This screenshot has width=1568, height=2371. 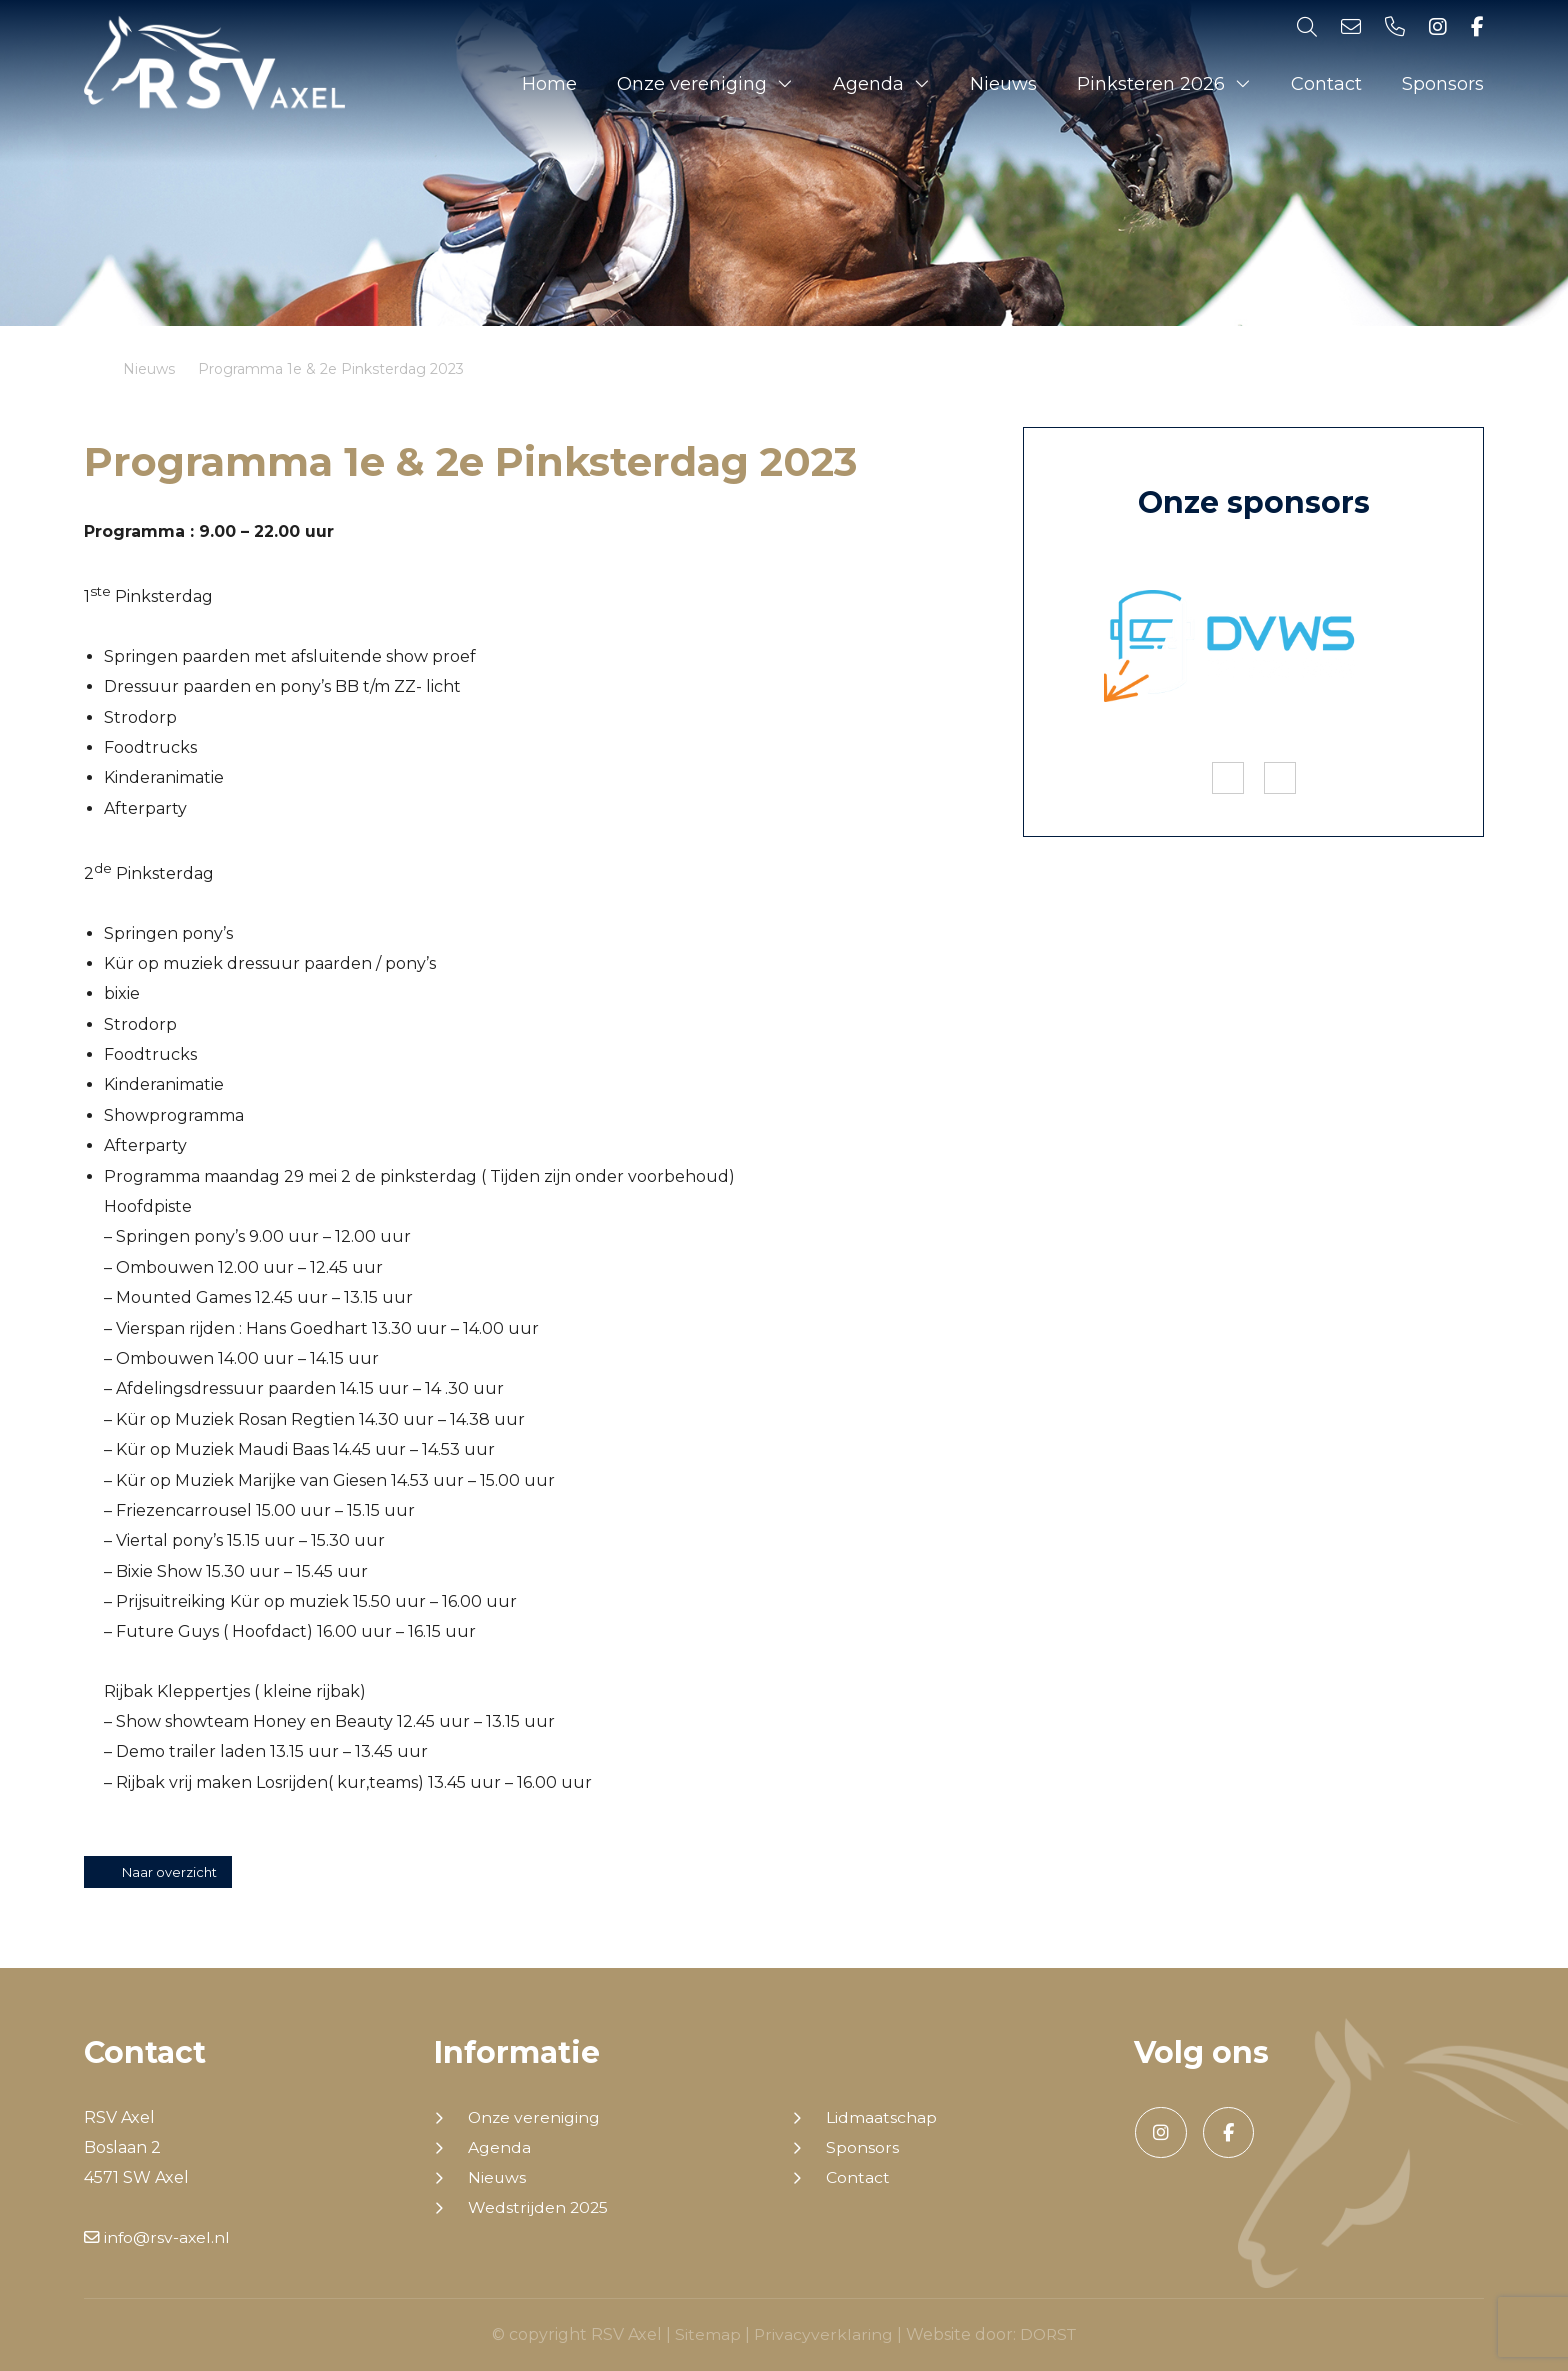 What do you see at coordinates (1151, 84) in the screenshot?
I see `Pinksteren 2026` at bounding box center [1151, 84].